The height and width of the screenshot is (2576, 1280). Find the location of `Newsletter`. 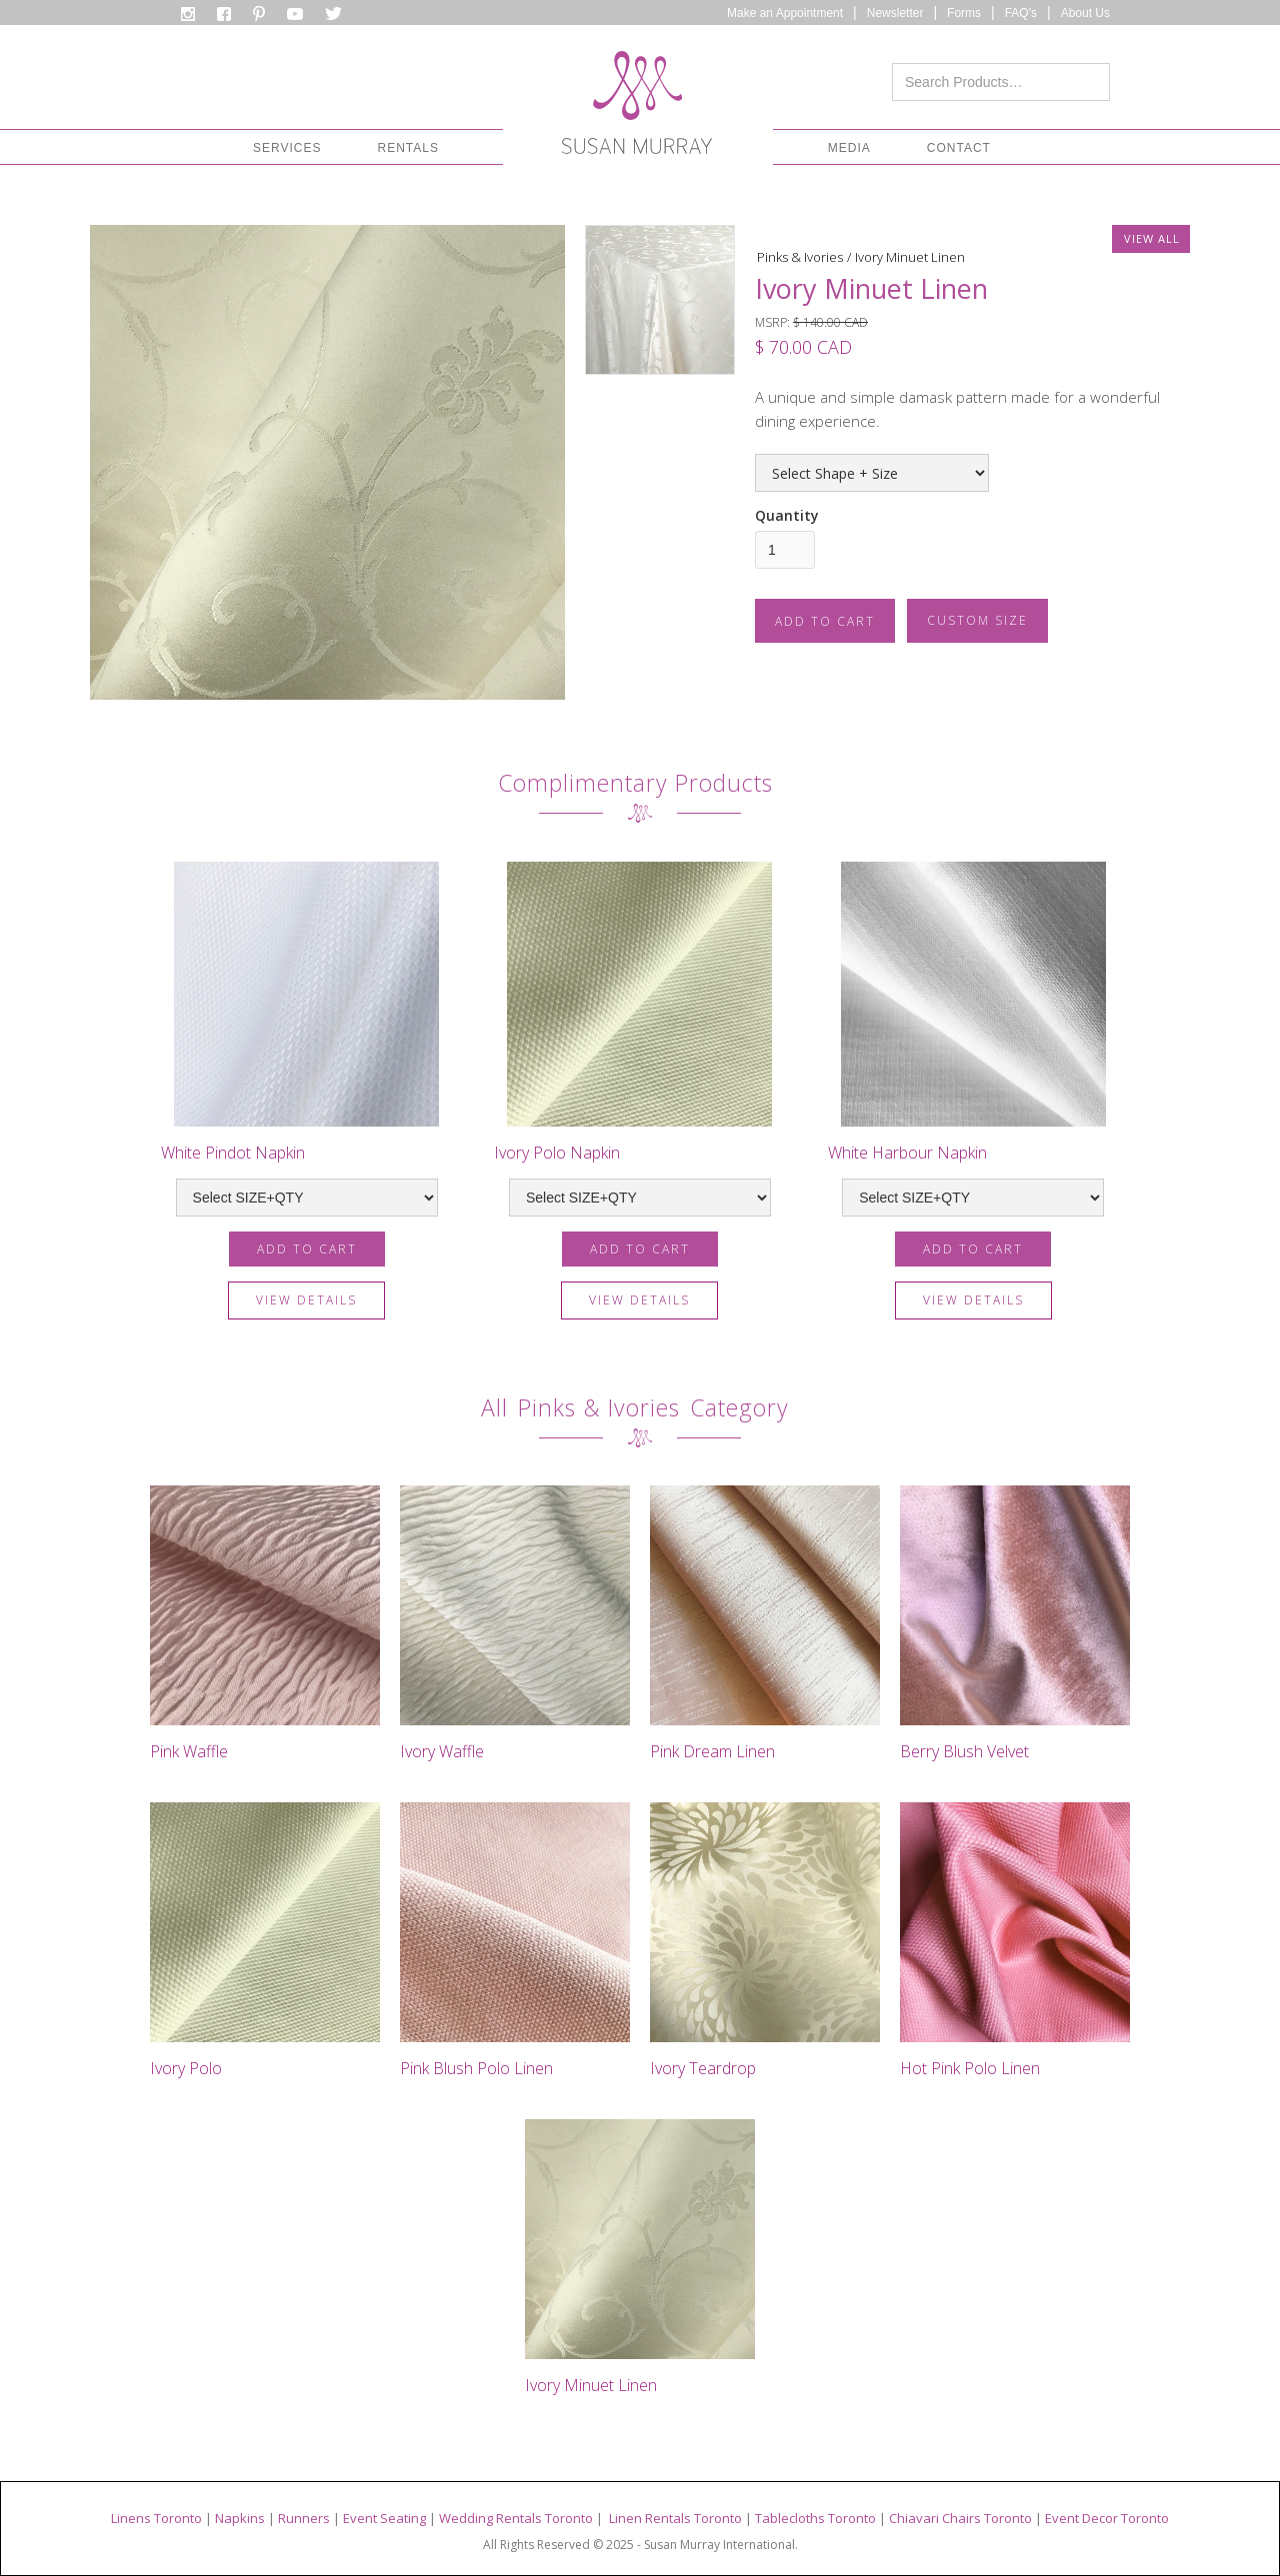

Newsletter is located at coordinates (895, 13).